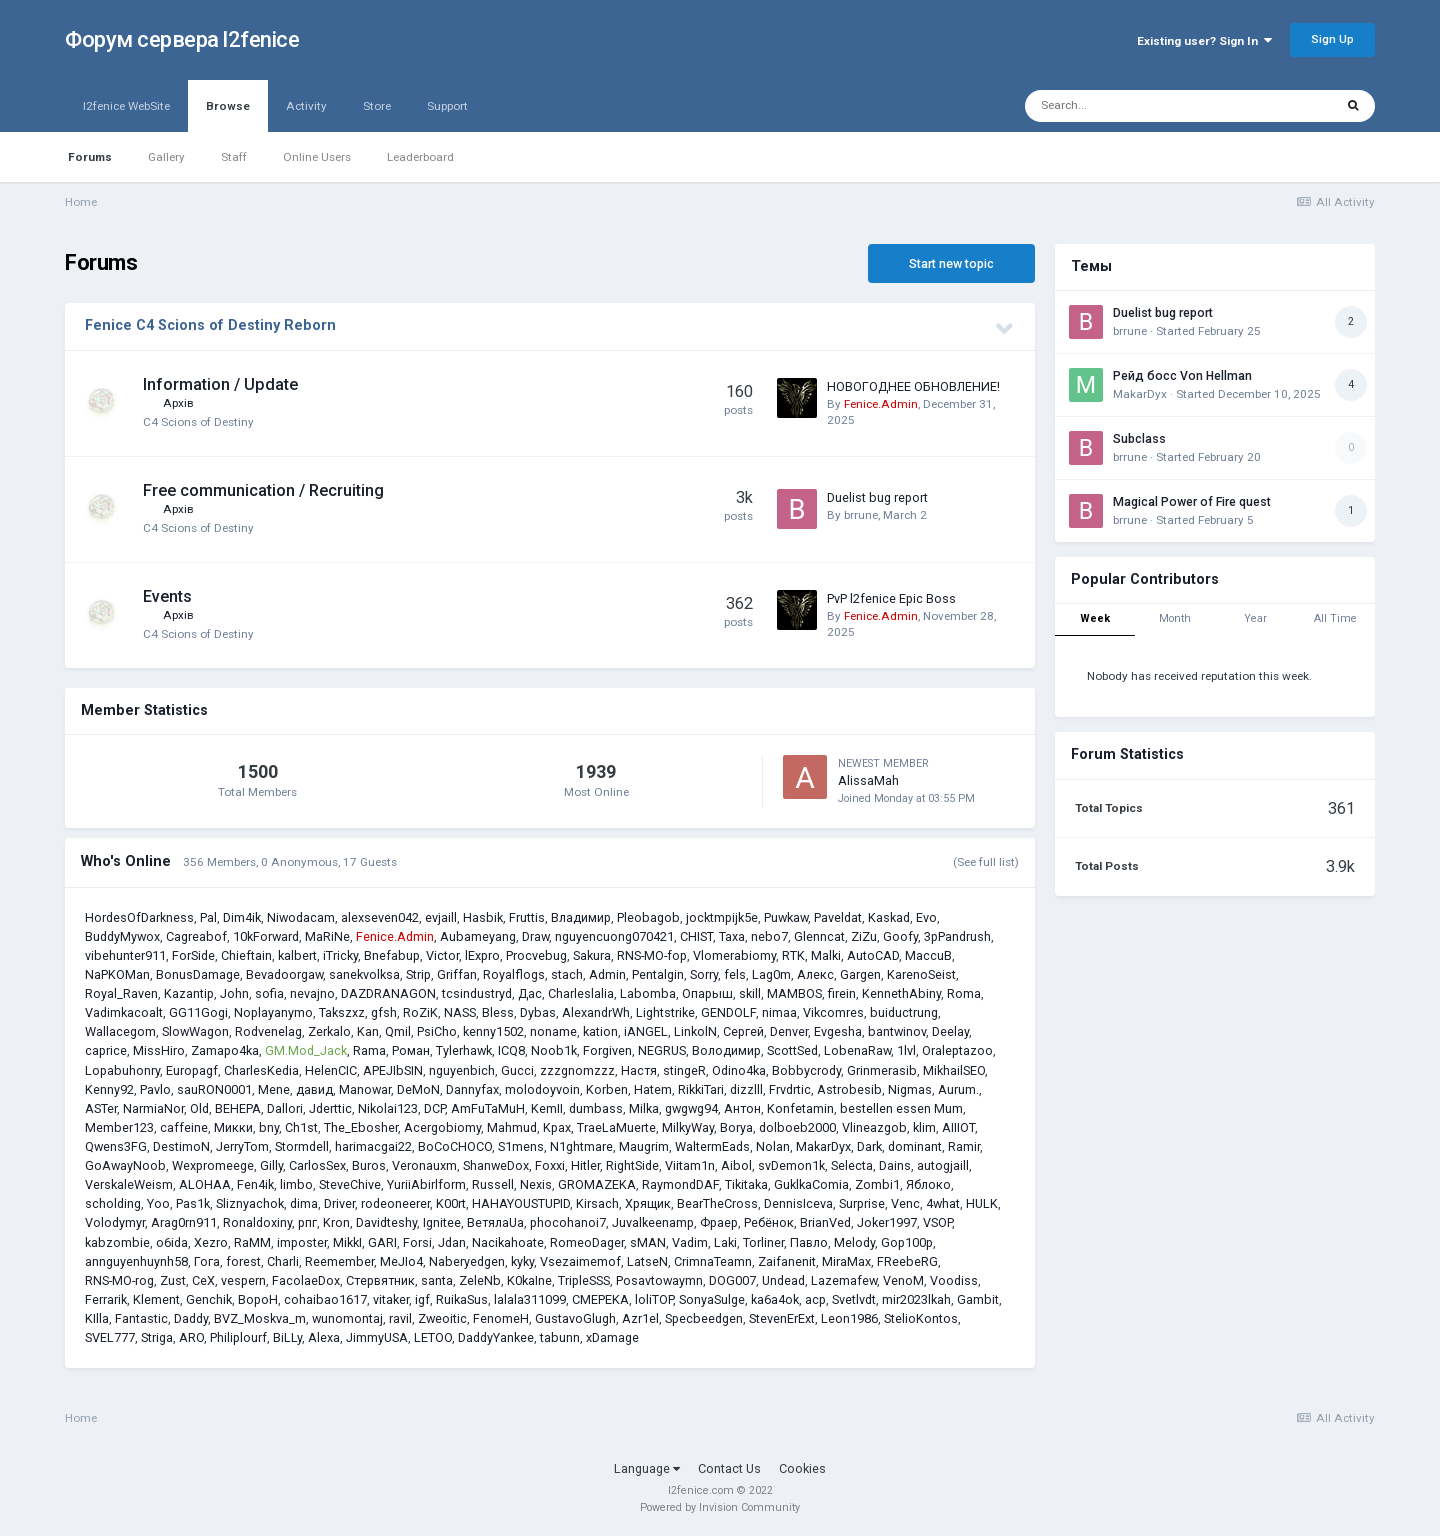  What do you see at coordinates (1182, 376) in the screenshot?
I see `Рейд босс Von Hellman` at bounding box center [1182, 376].